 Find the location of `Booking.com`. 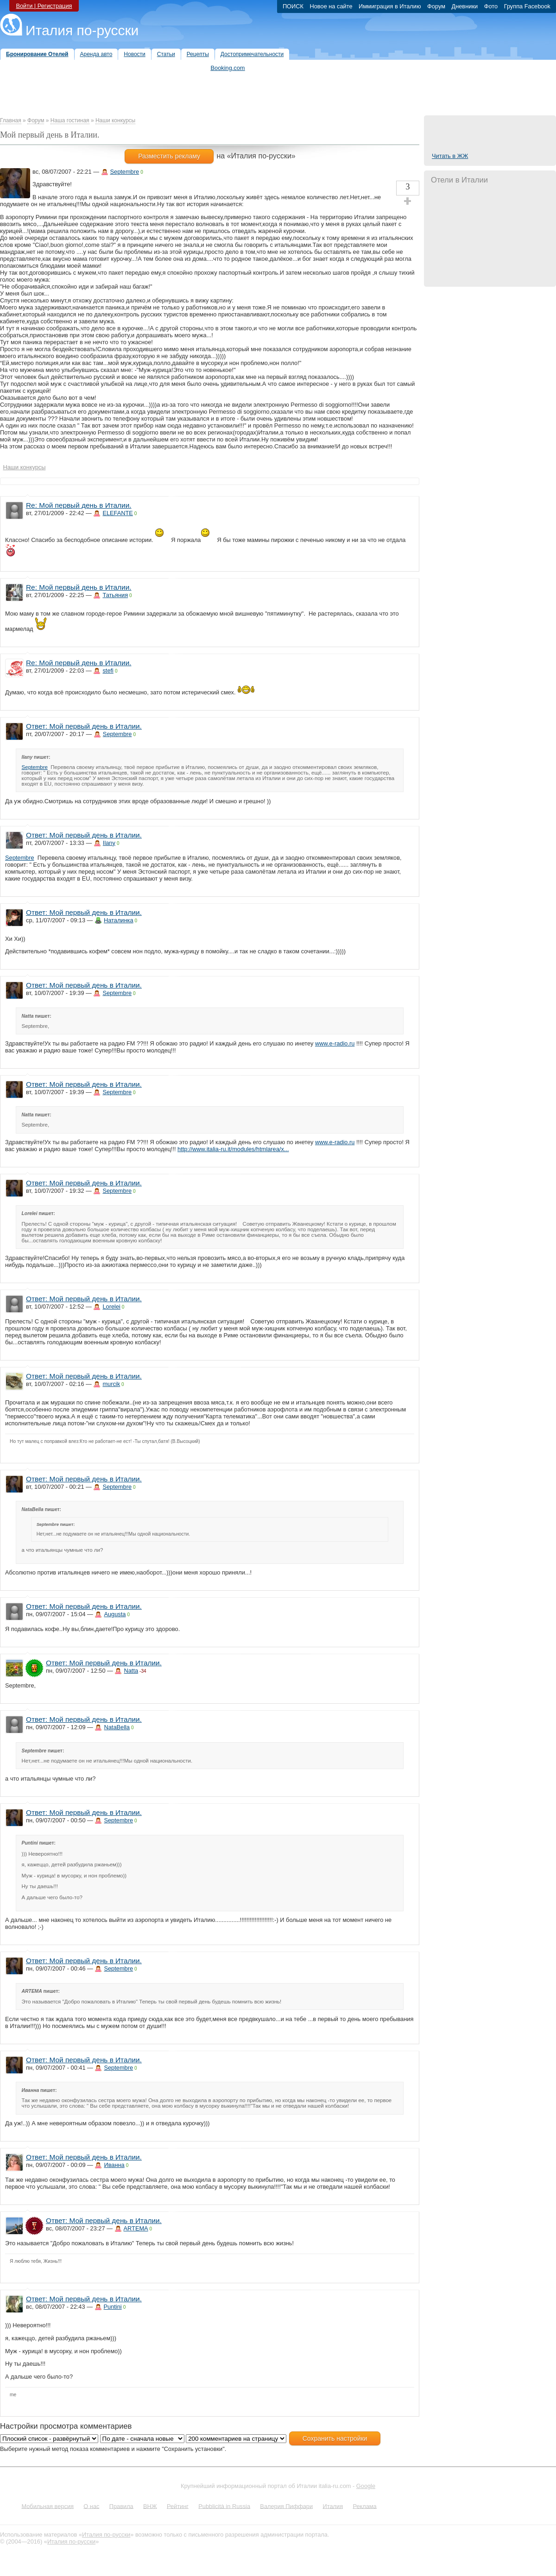

Booking.com is located at coordinates (228, 67).